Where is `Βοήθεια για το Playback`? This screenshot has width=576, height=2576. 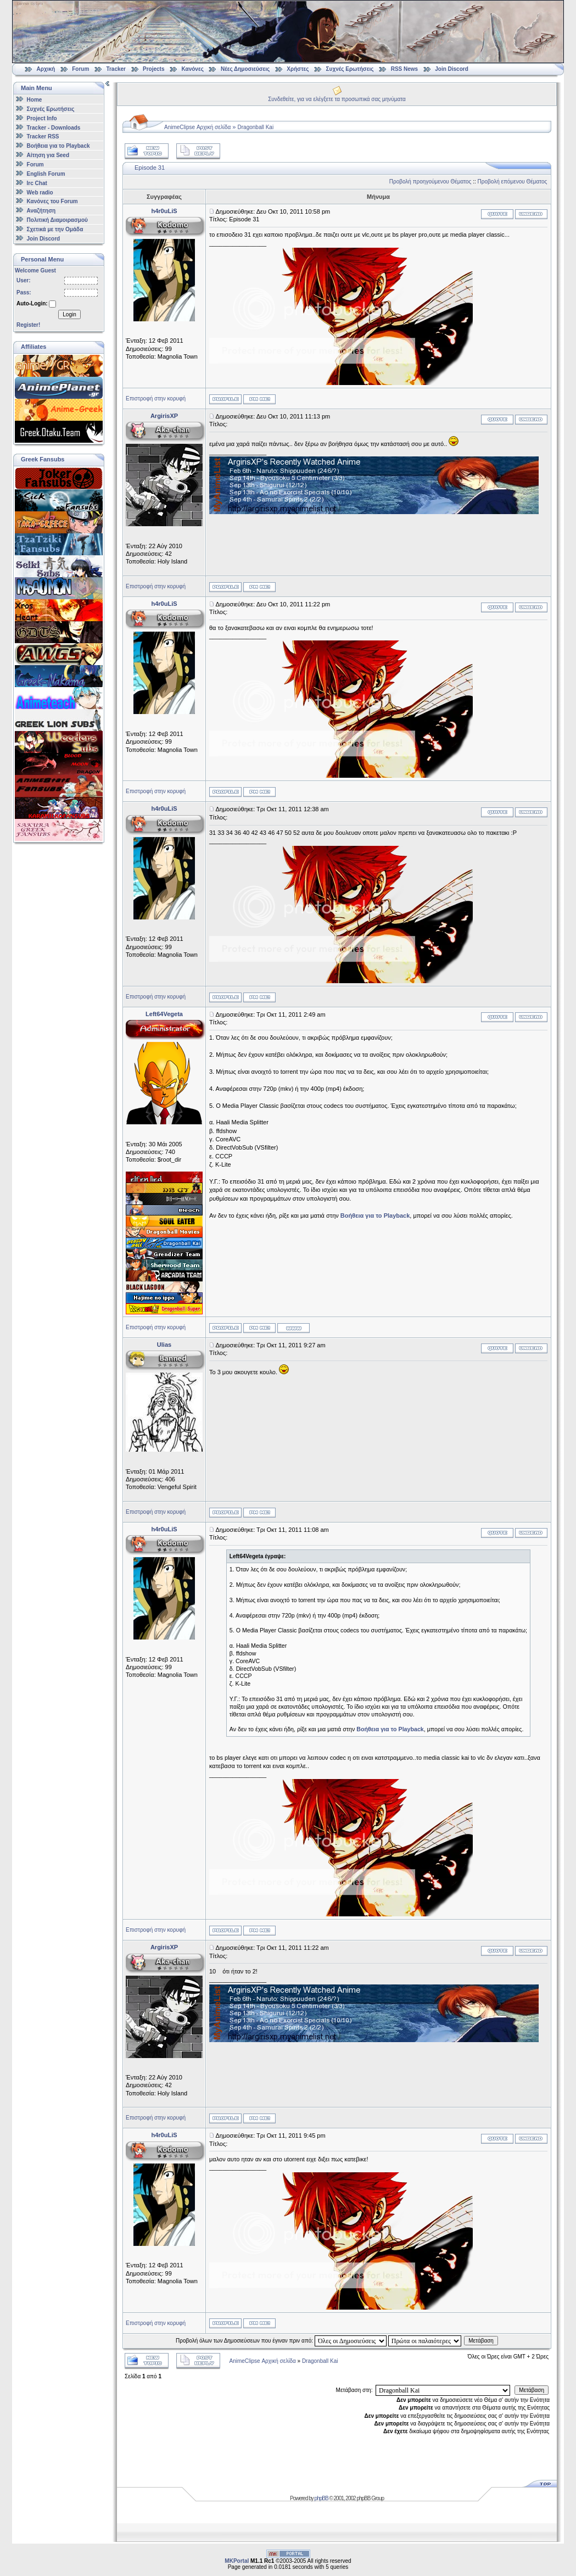
Βοήθεια για το Playback is located at coordinates (58, 146).